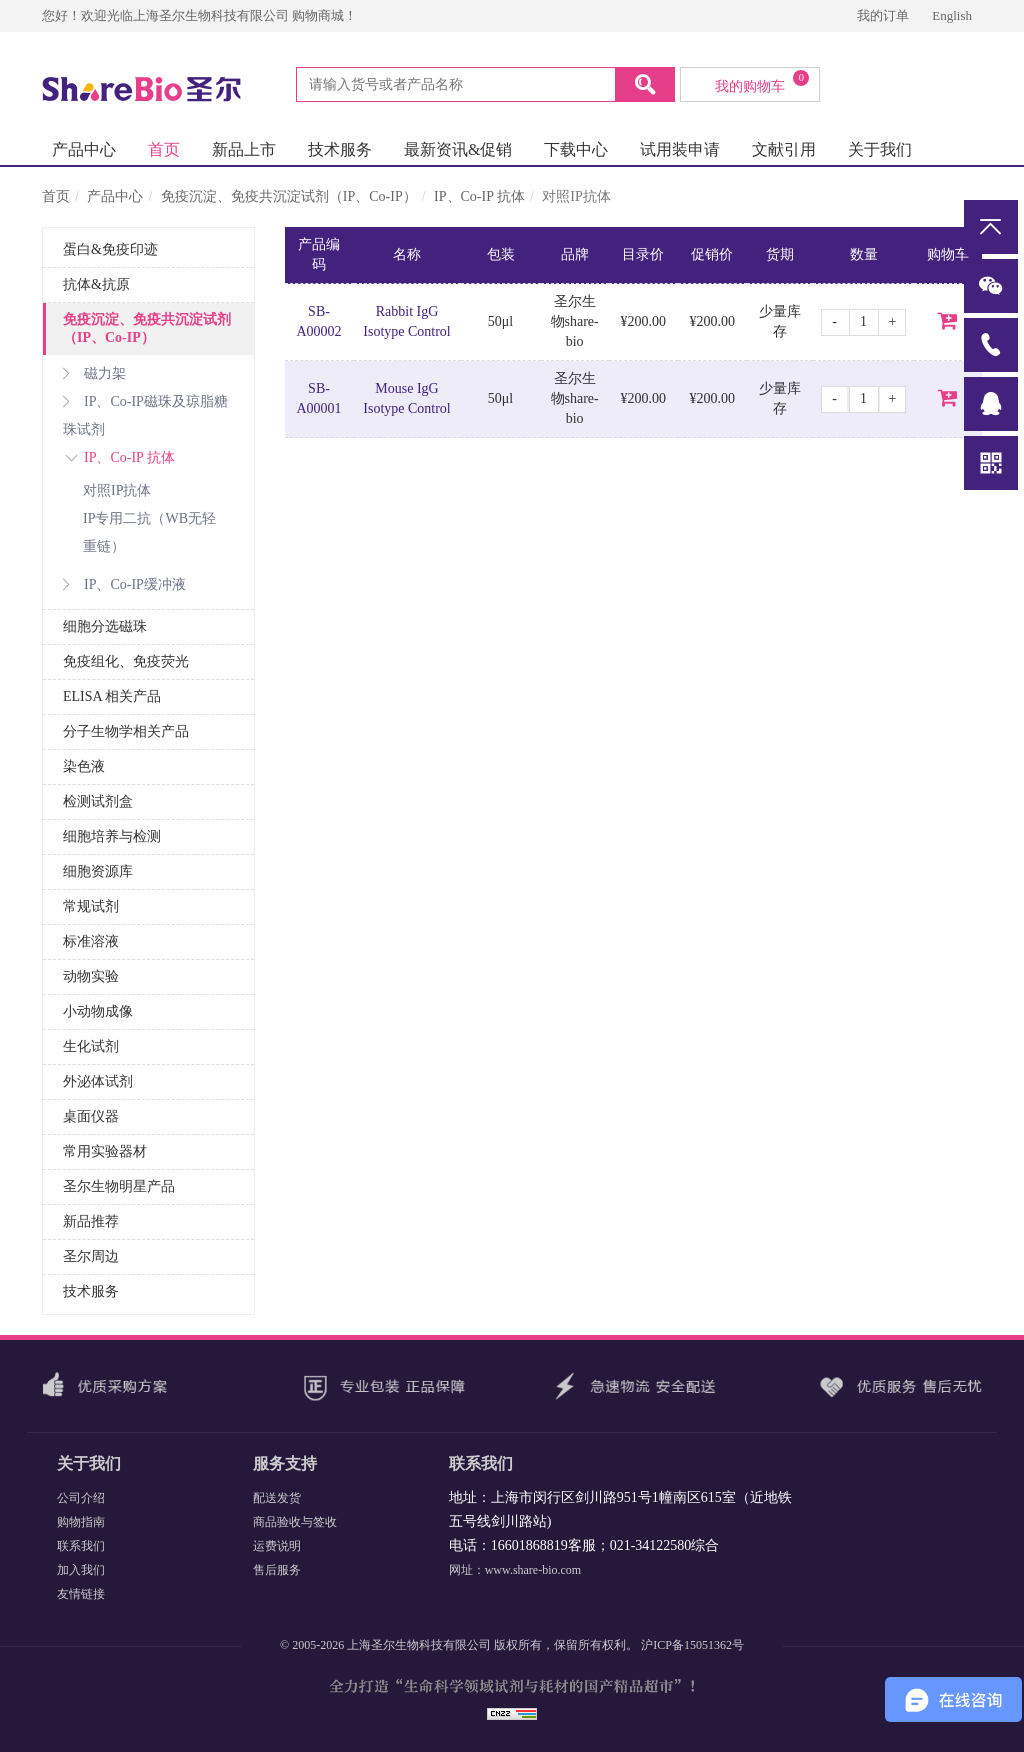  What do you see at coordinates (105, 1151) in the screenshot?
I see `常用实验器材 [button]` at bounding box center [105, 1151].